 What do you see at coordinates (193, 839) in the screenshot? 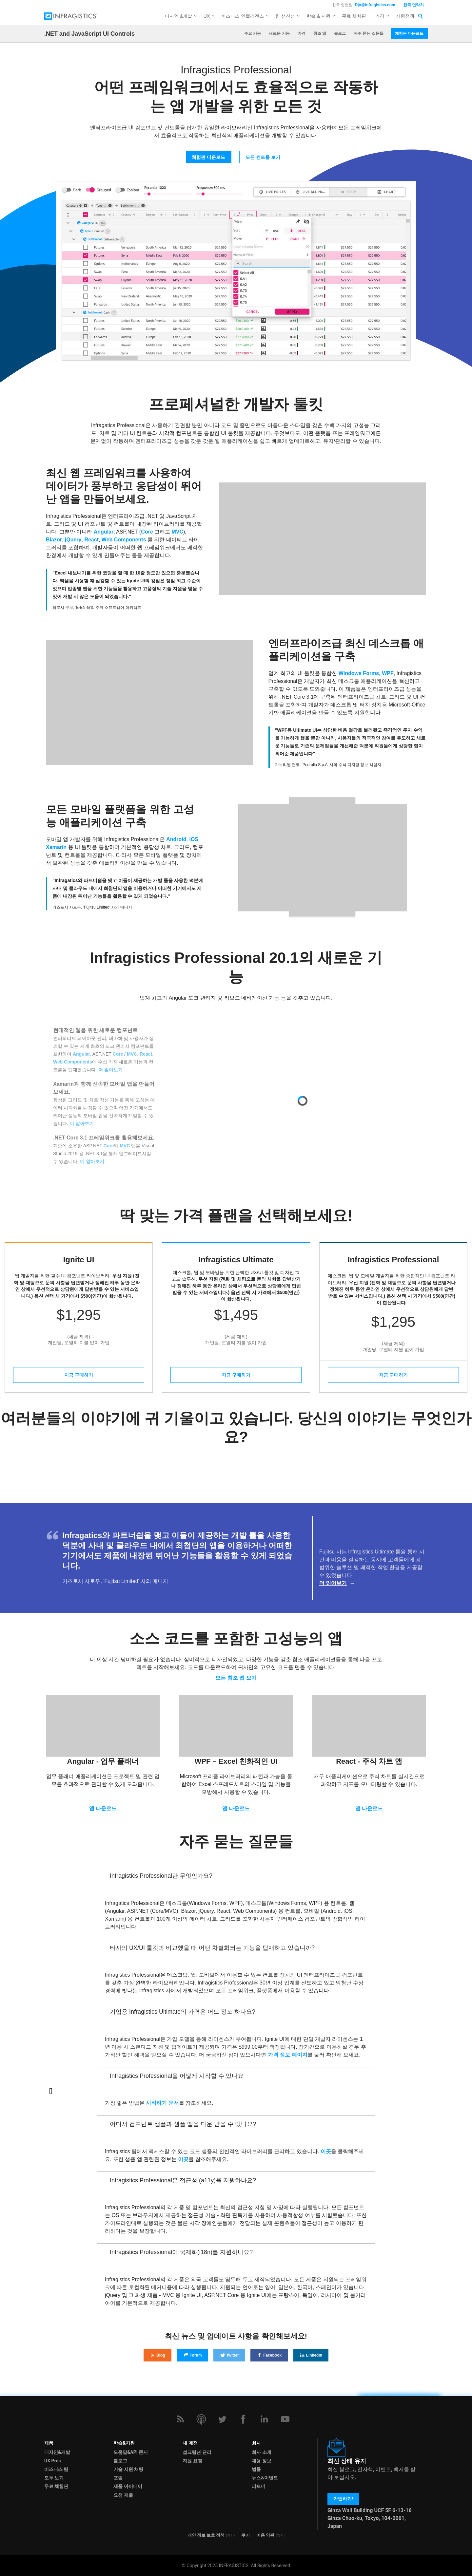
I see `iOS` at bounding box center [193, 839].